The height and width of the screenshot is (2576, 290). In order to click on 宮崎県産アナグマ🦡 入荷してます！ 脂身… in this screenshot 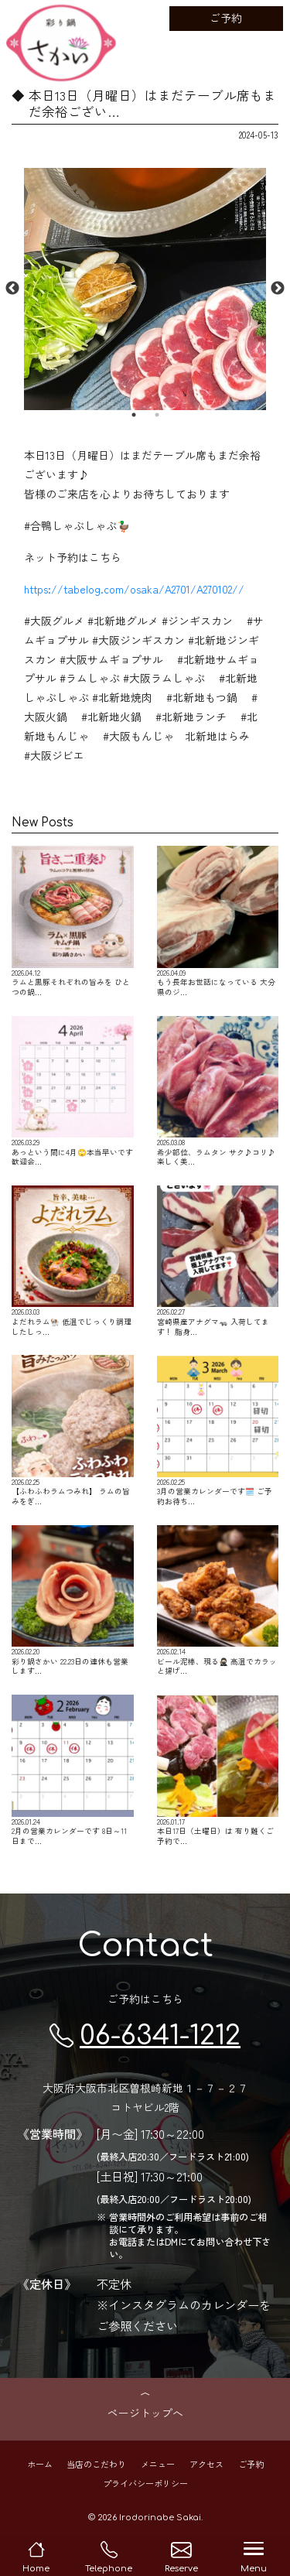, I will do `click(218, 1260)`.